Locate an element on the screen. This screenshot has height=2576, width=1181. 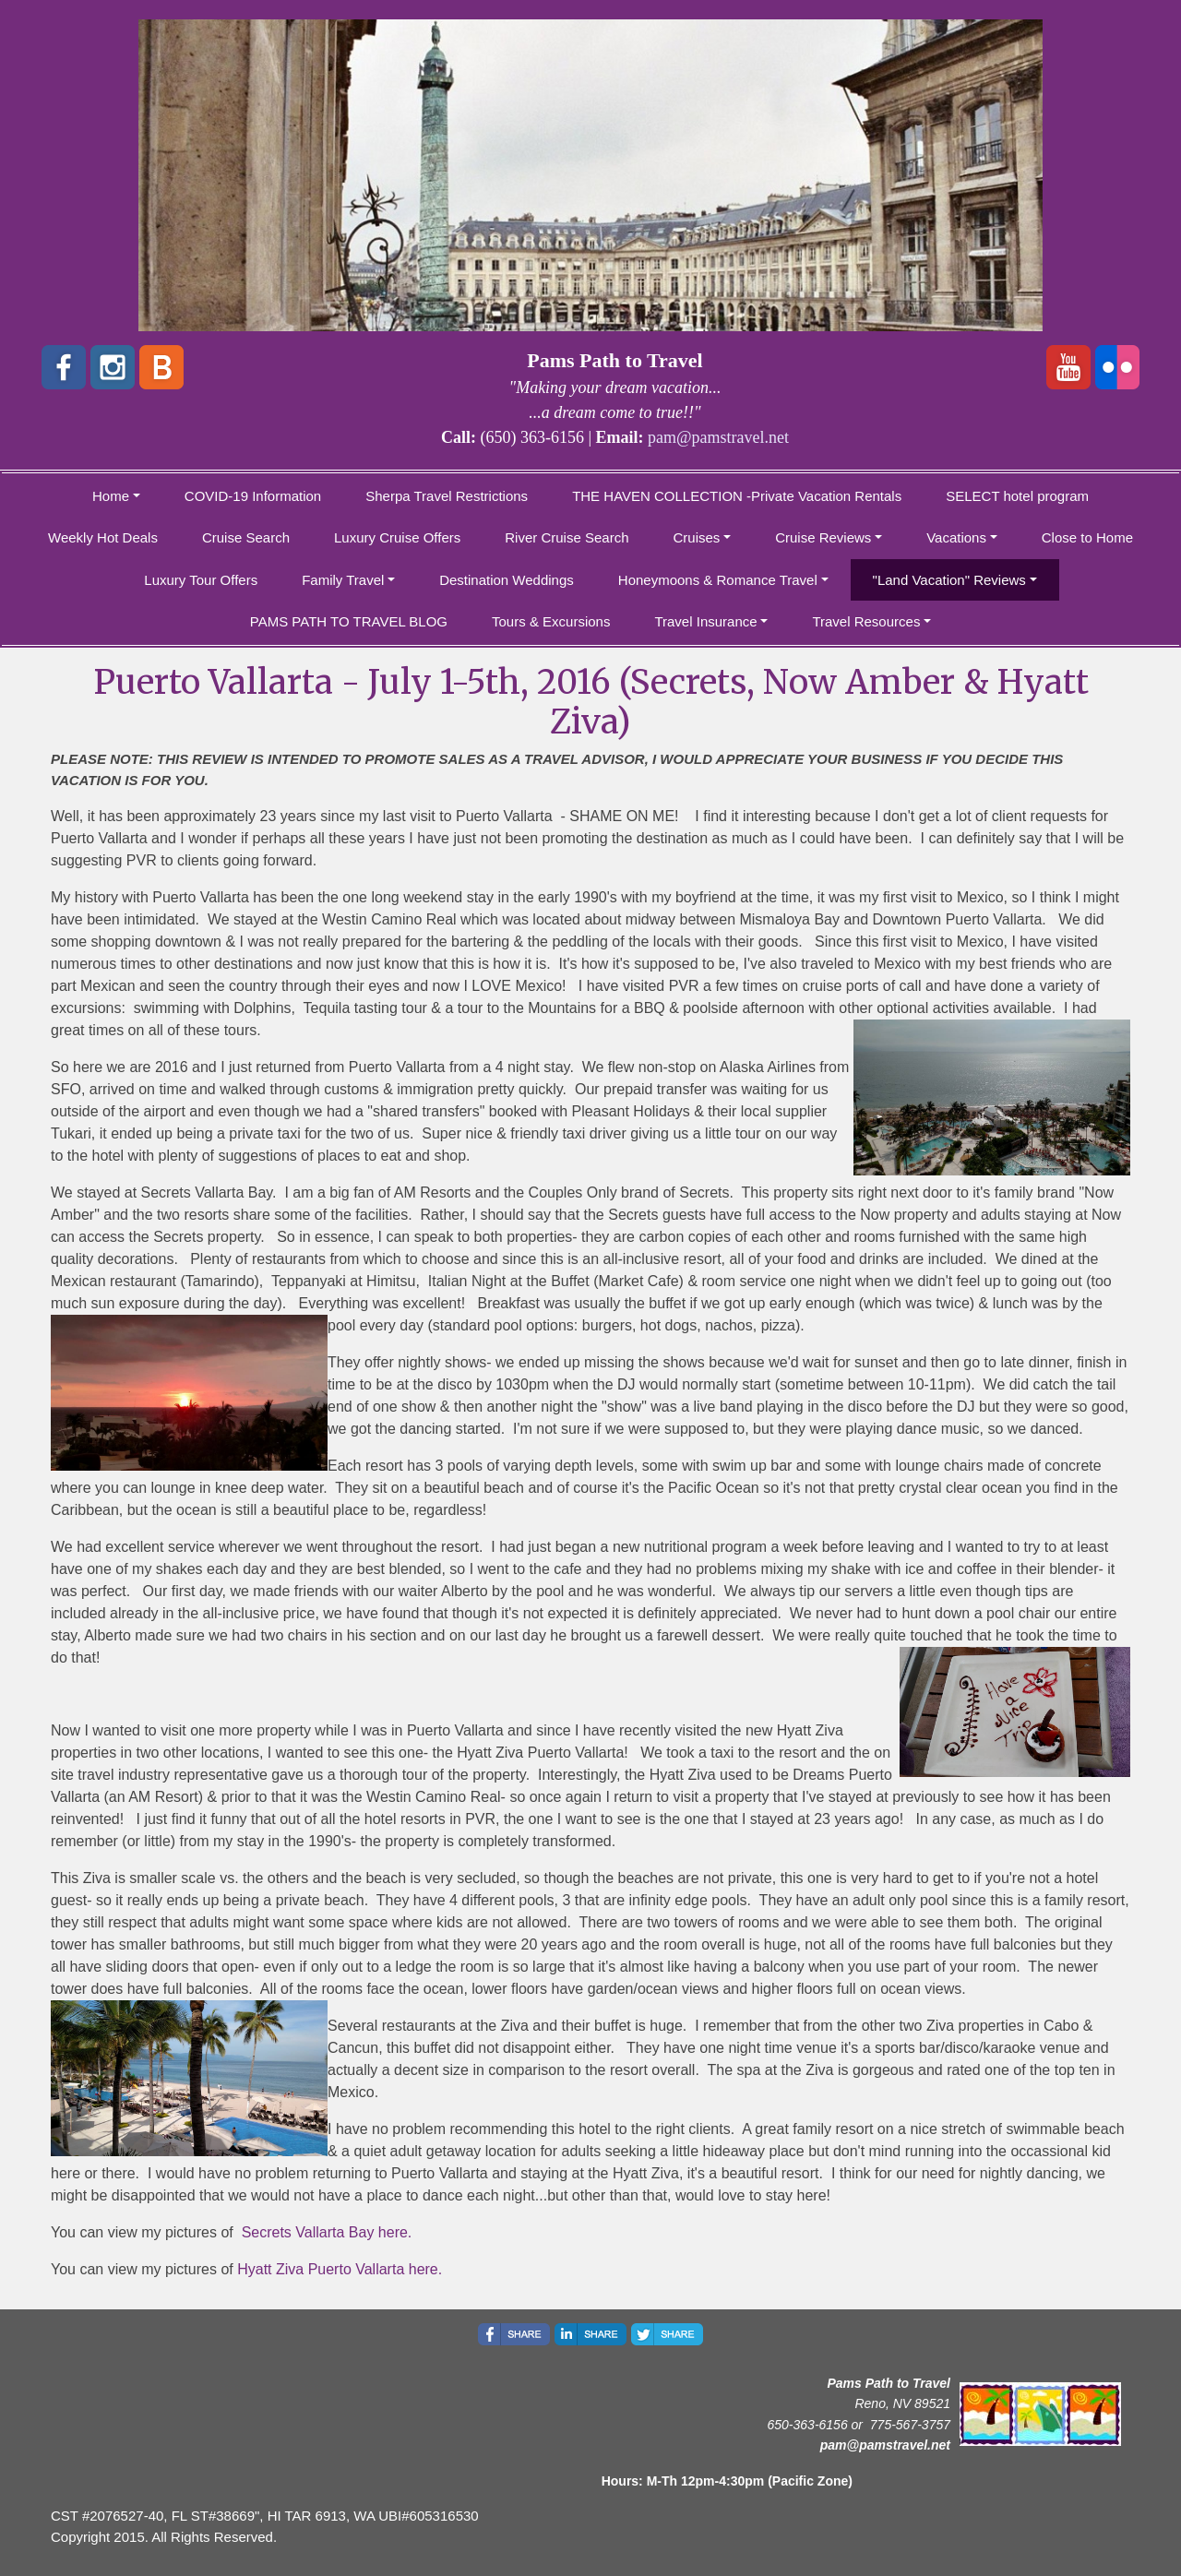
Weekly Hot Deals is located at coordinates (103, 537).